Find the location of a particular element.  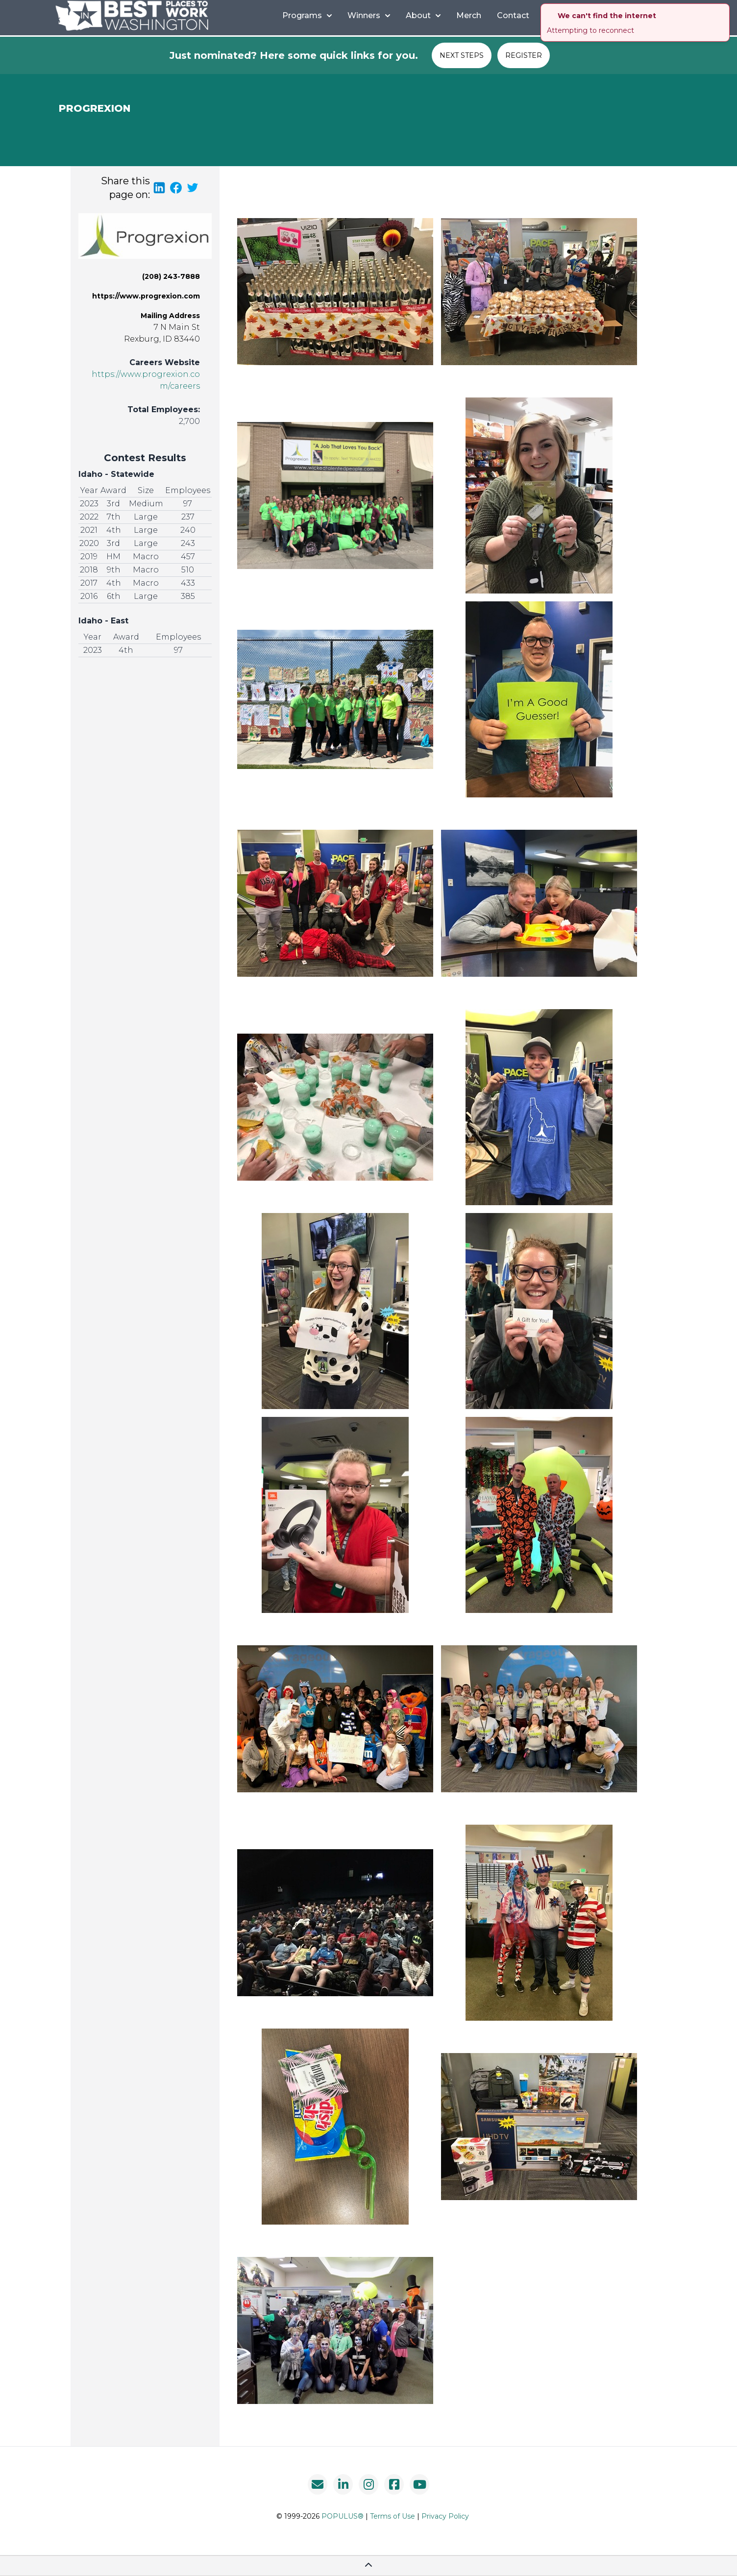

About is located at coordinates (423, 15).